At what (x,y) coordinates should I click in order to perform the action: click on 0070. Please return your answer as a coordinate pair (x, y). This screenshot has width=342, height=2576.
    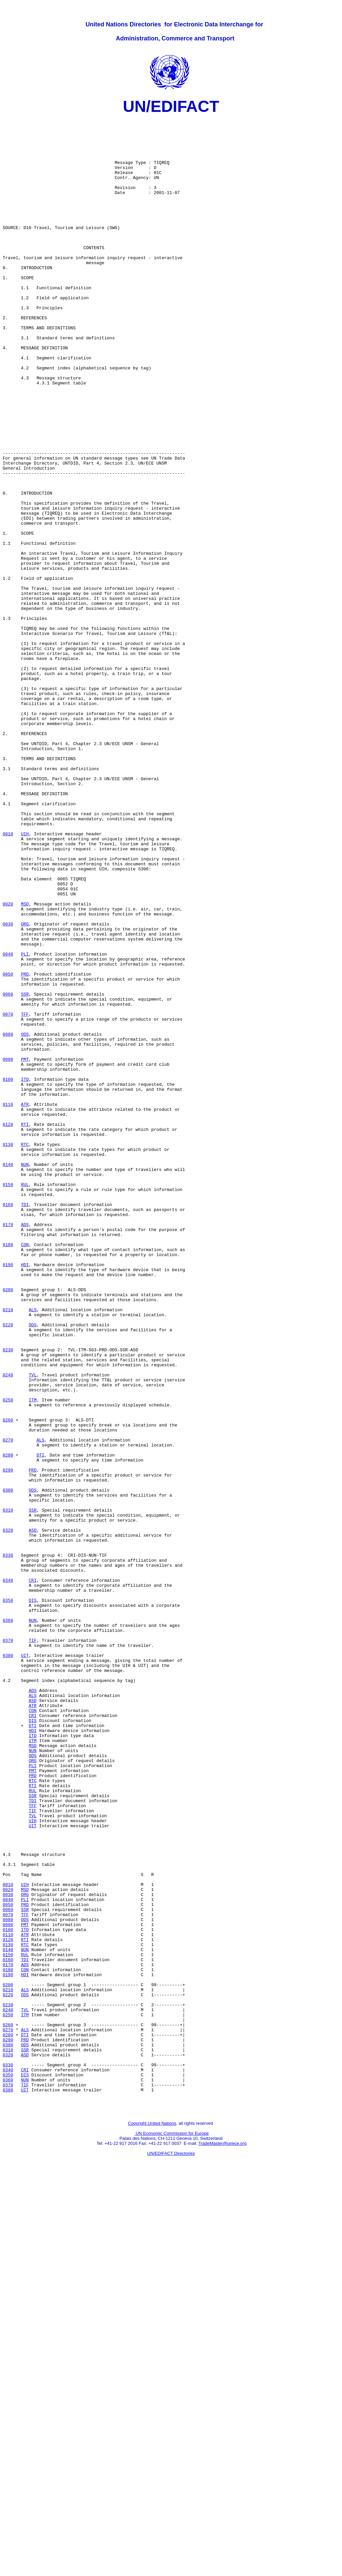
    Looking at the image, I should click on (8, 1195).